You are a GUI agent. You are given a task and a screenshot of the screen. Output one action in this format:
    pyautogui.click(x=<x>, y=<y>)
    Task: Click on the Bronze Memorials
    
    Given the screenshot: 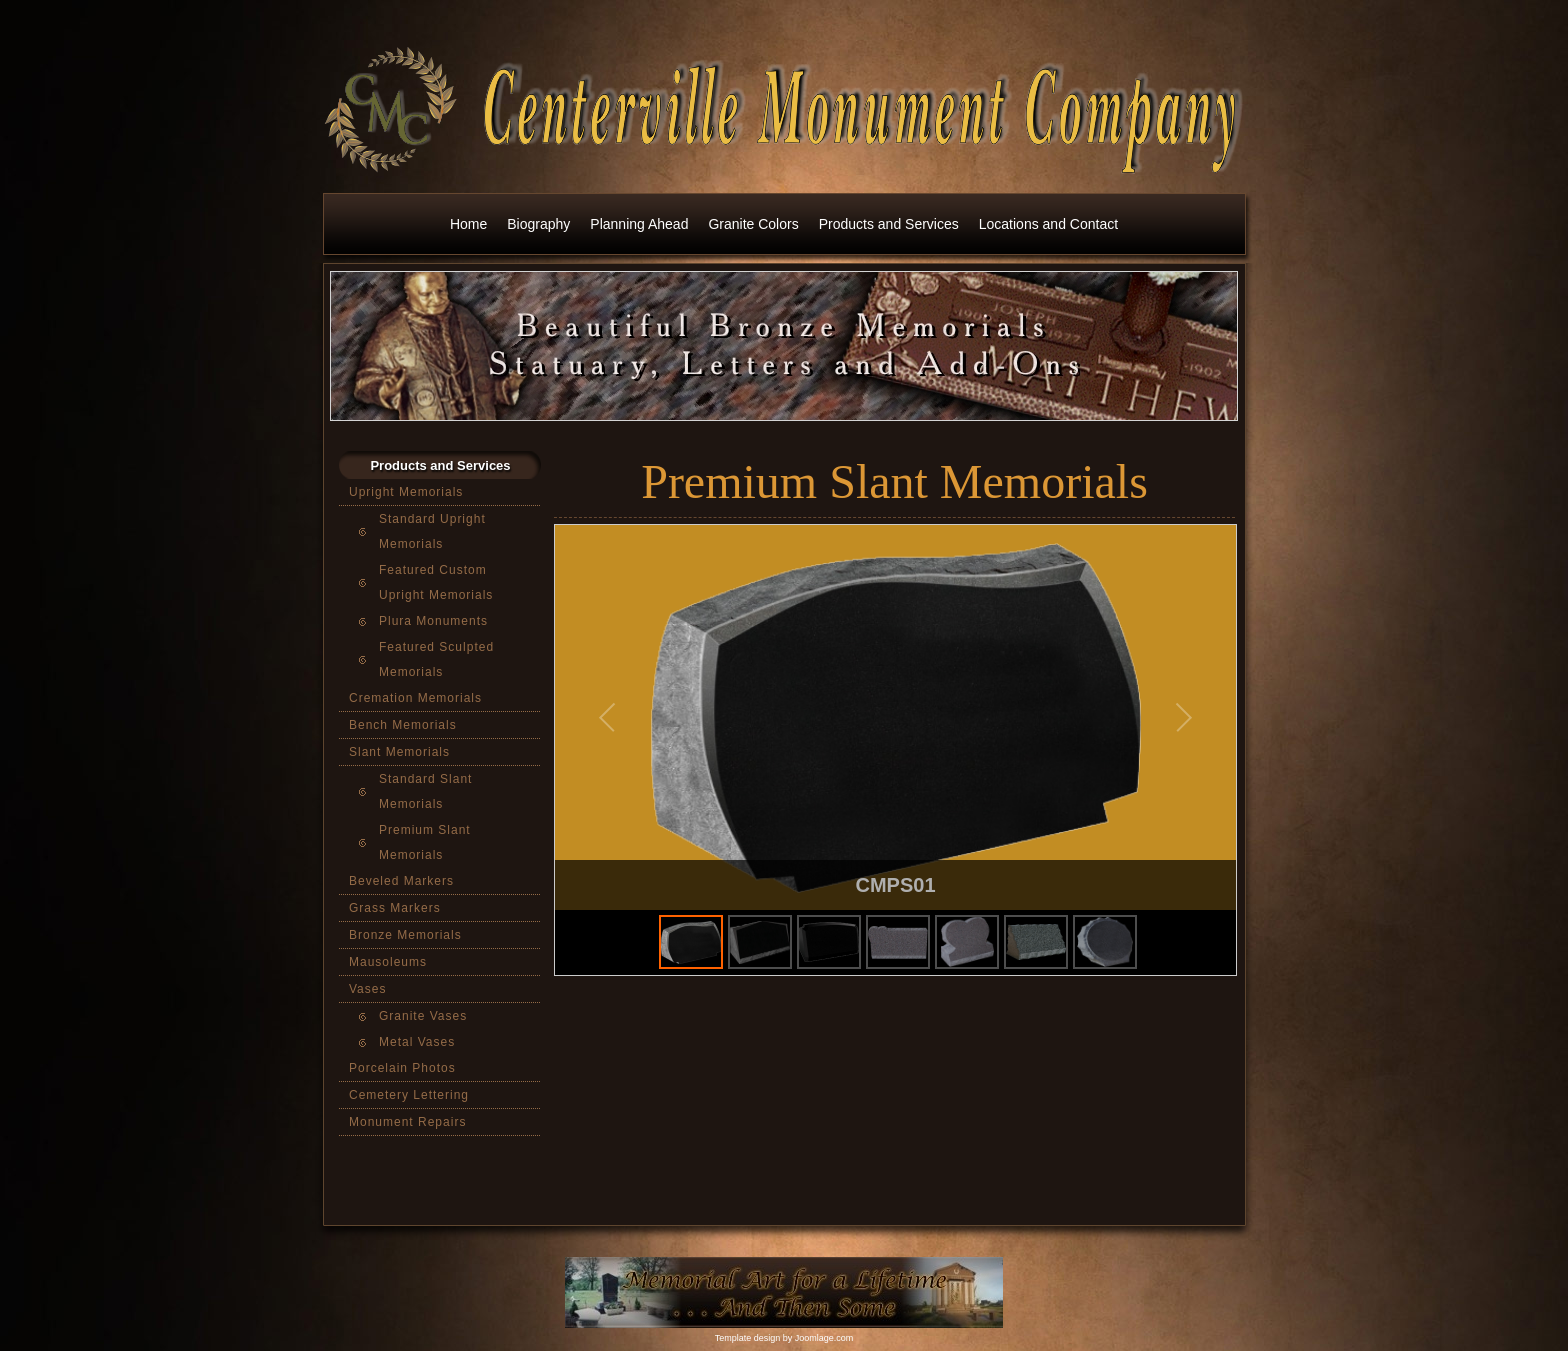 What is the action you would take?
    pyautogui.click(x=405, y=935)
    